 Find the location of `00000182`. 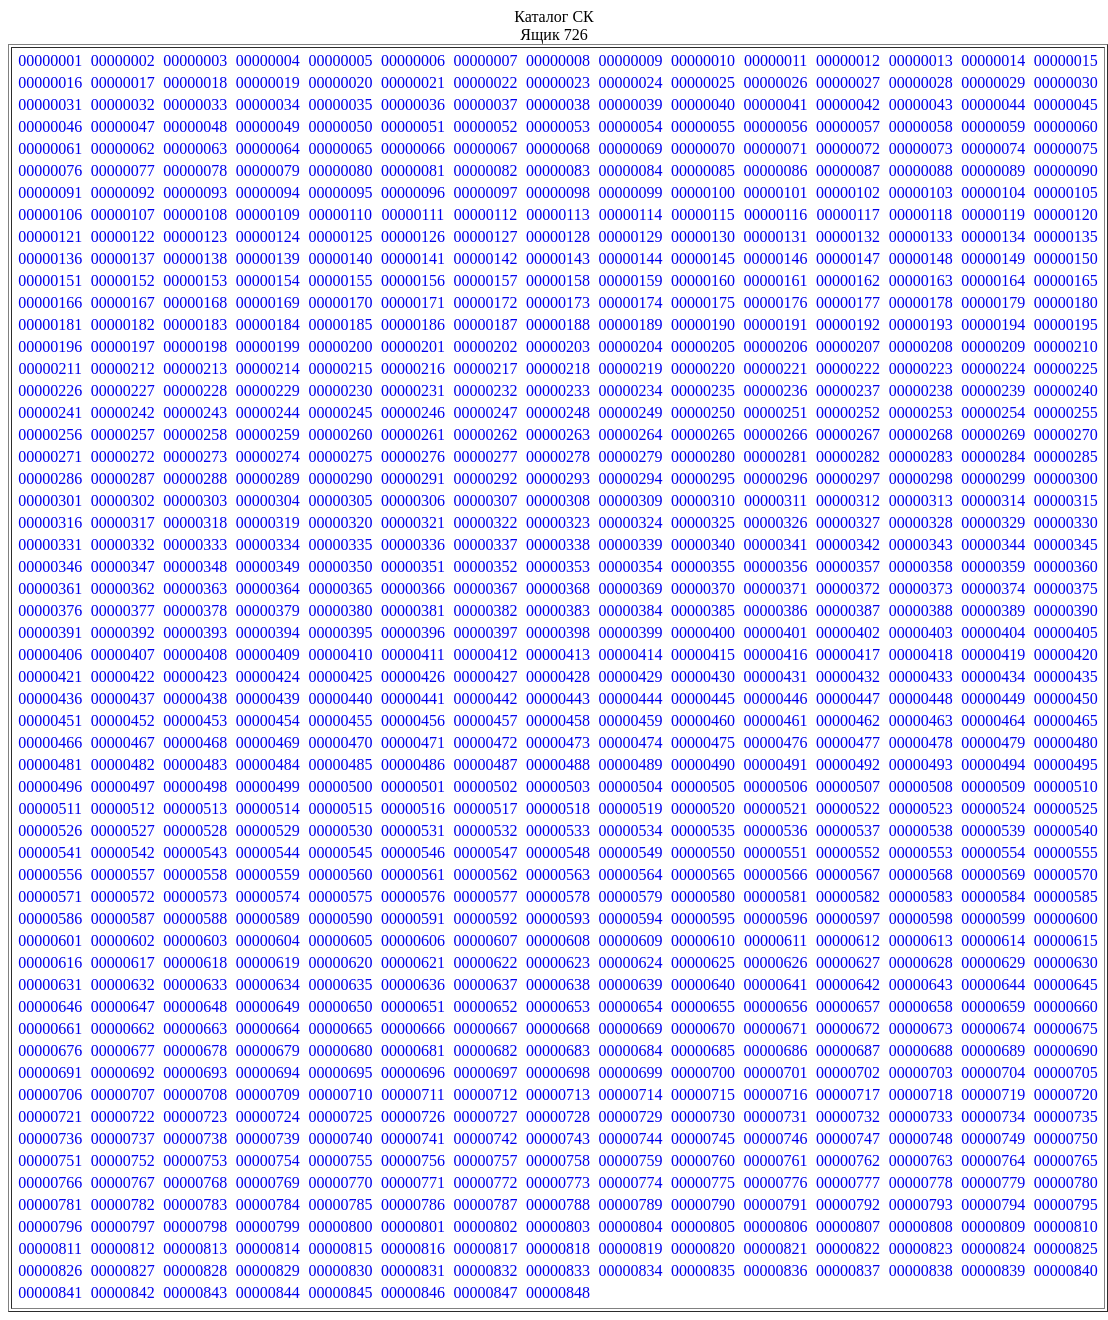

00000182 is located at coordinates (123, 324).